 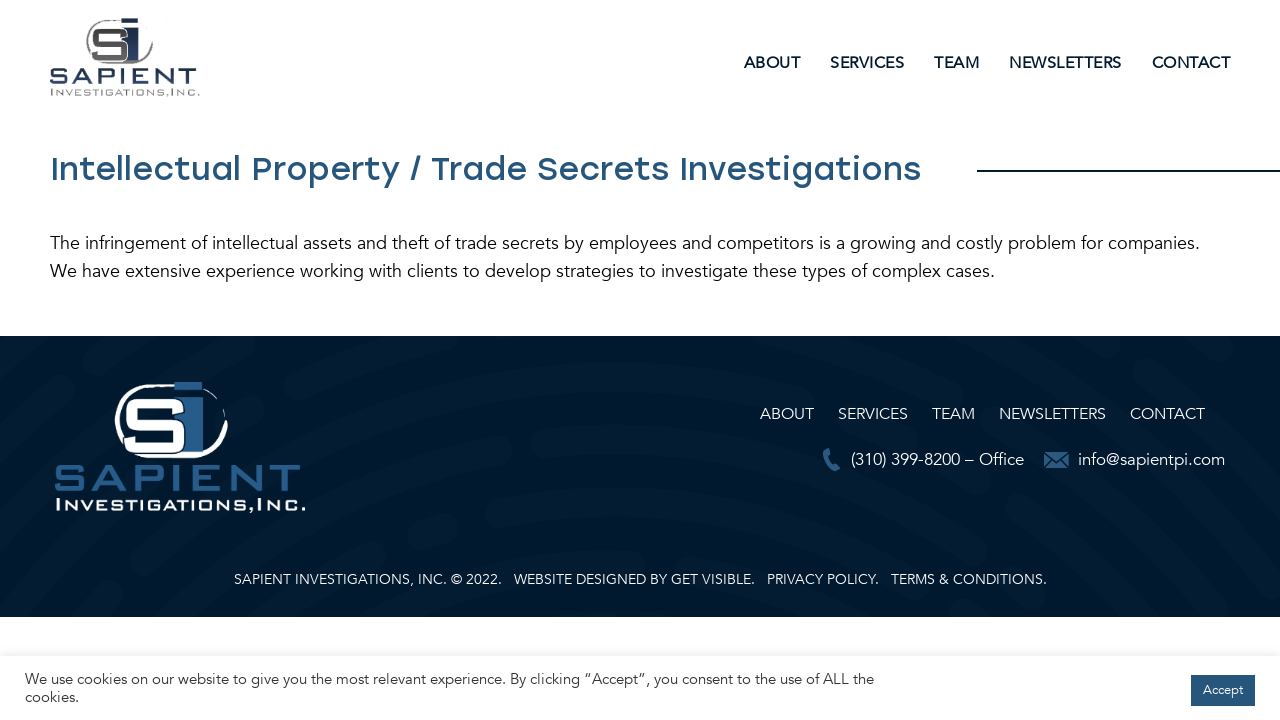 I want to click on Services, so click(x=867, y=63).